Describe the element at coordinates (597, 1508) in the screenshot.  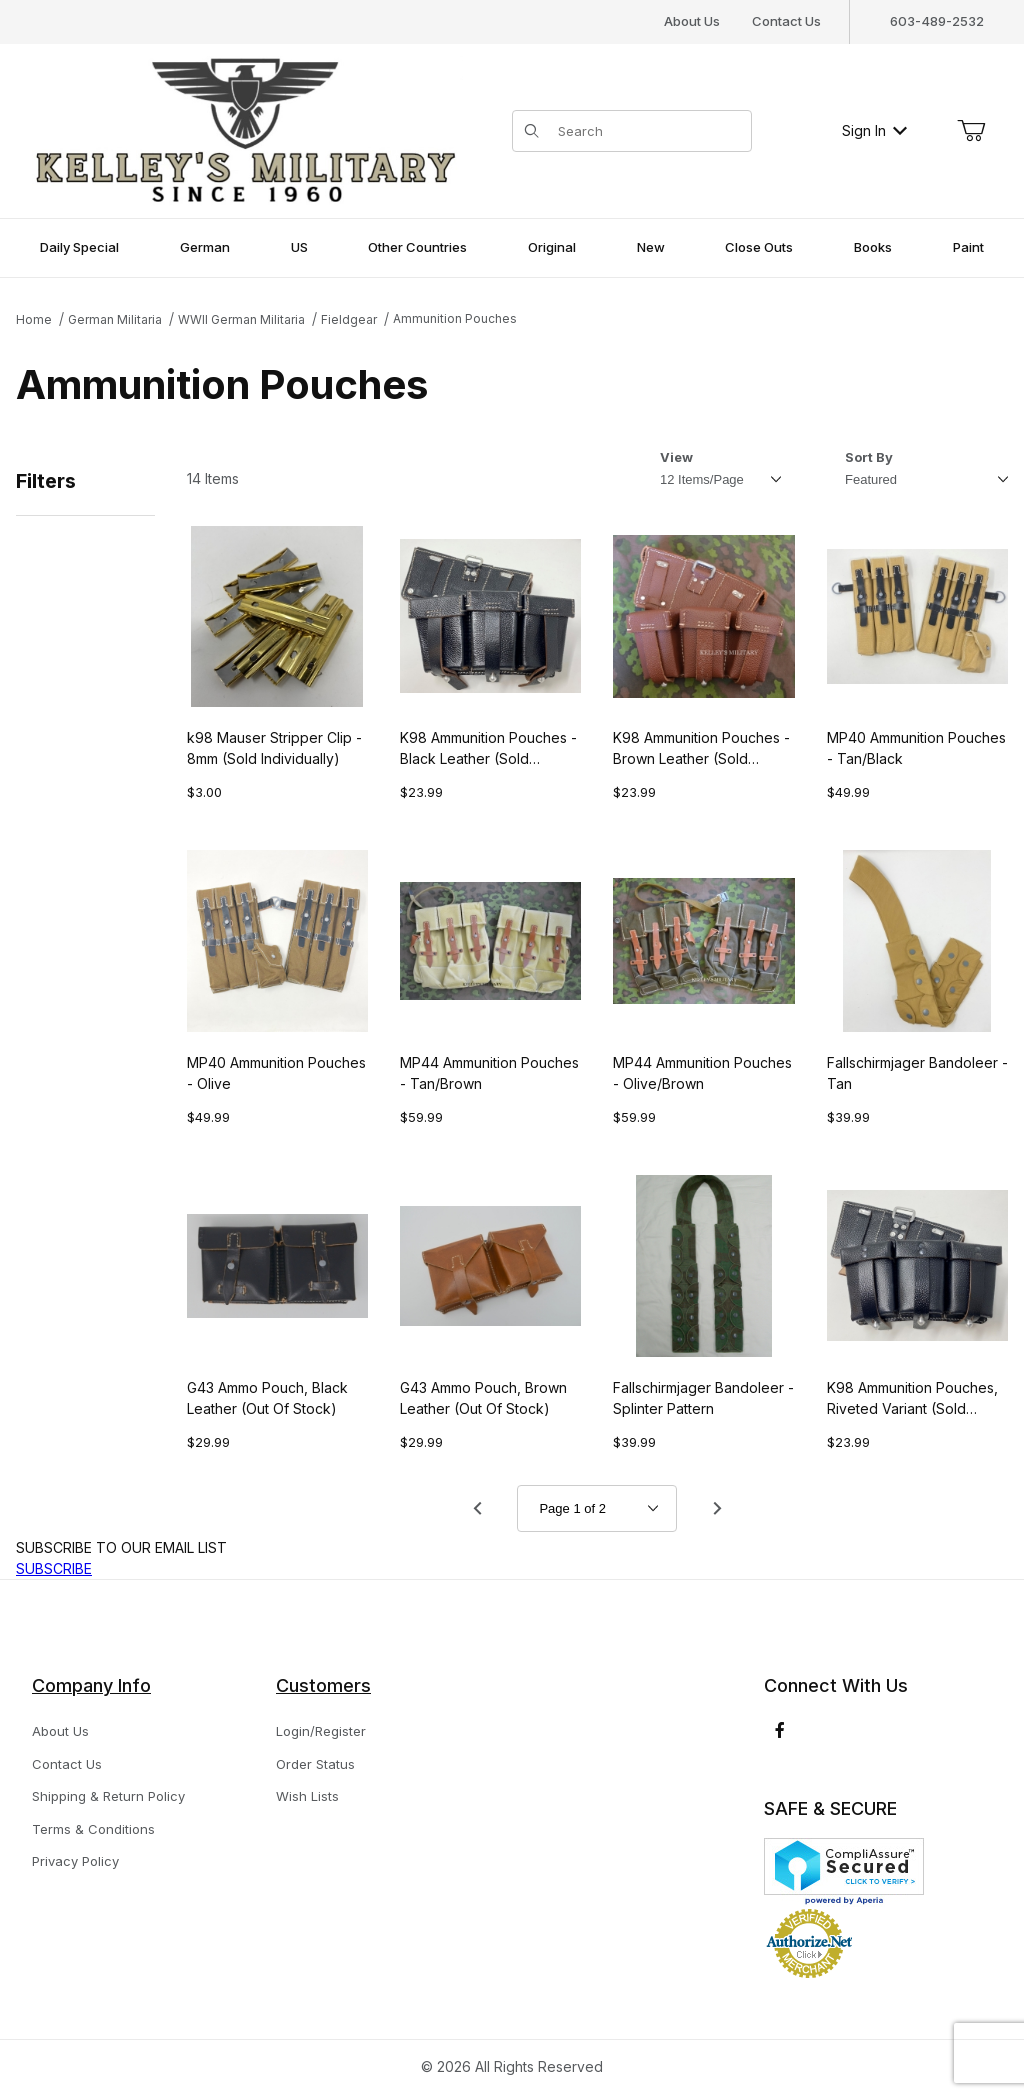
I see `[Go to page]` at that location.